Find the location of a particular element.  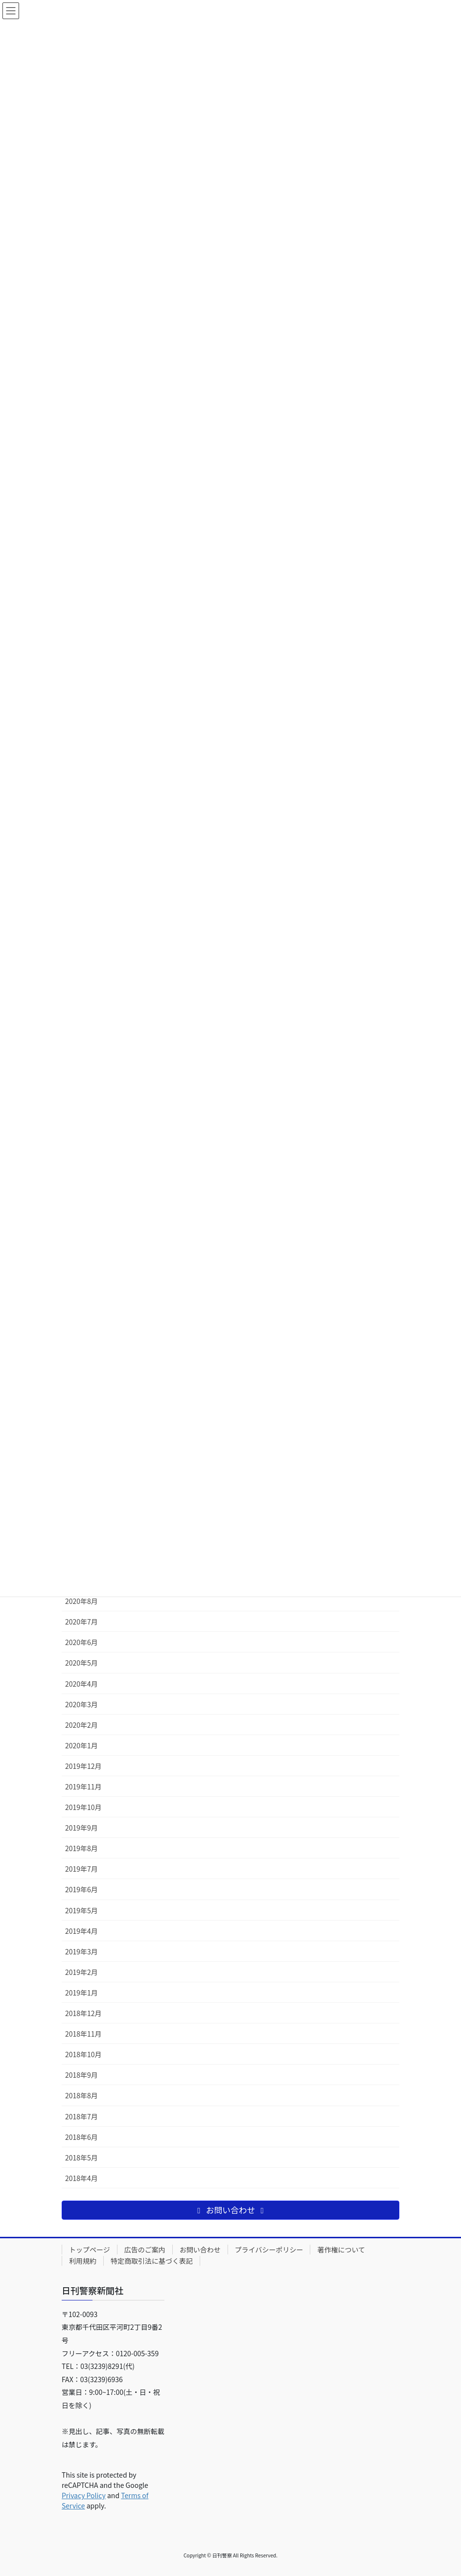

著作権について is located at coordinates (341, 2249).